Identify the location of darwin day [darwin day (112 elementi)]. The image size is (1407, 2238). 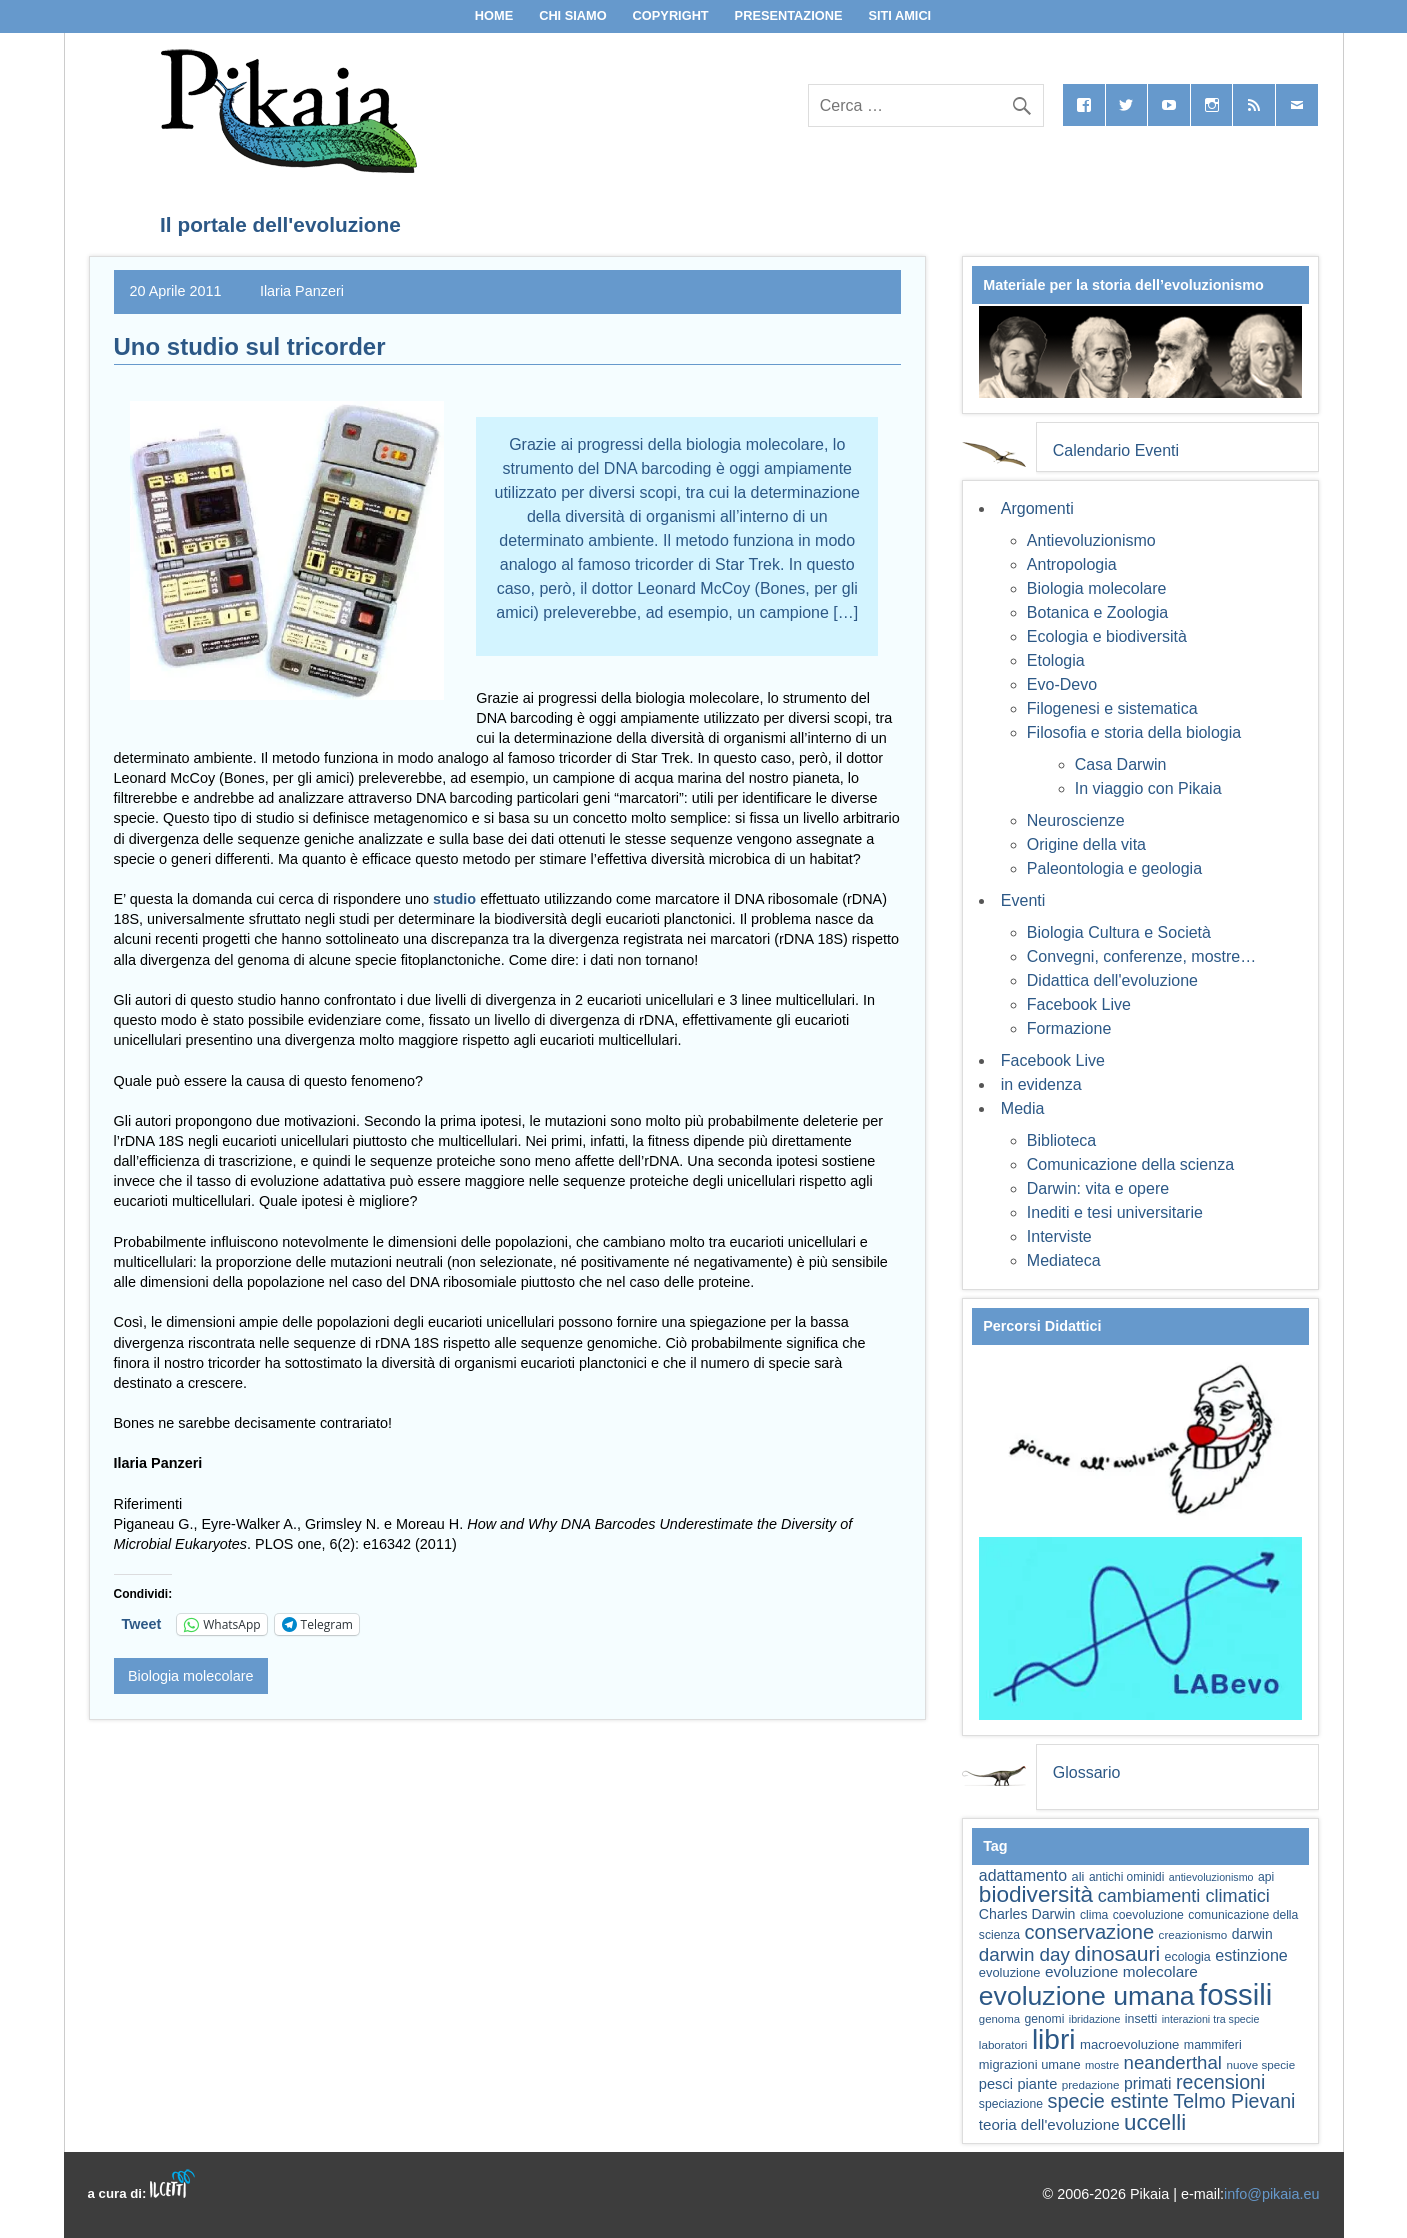
(1024, 1954).